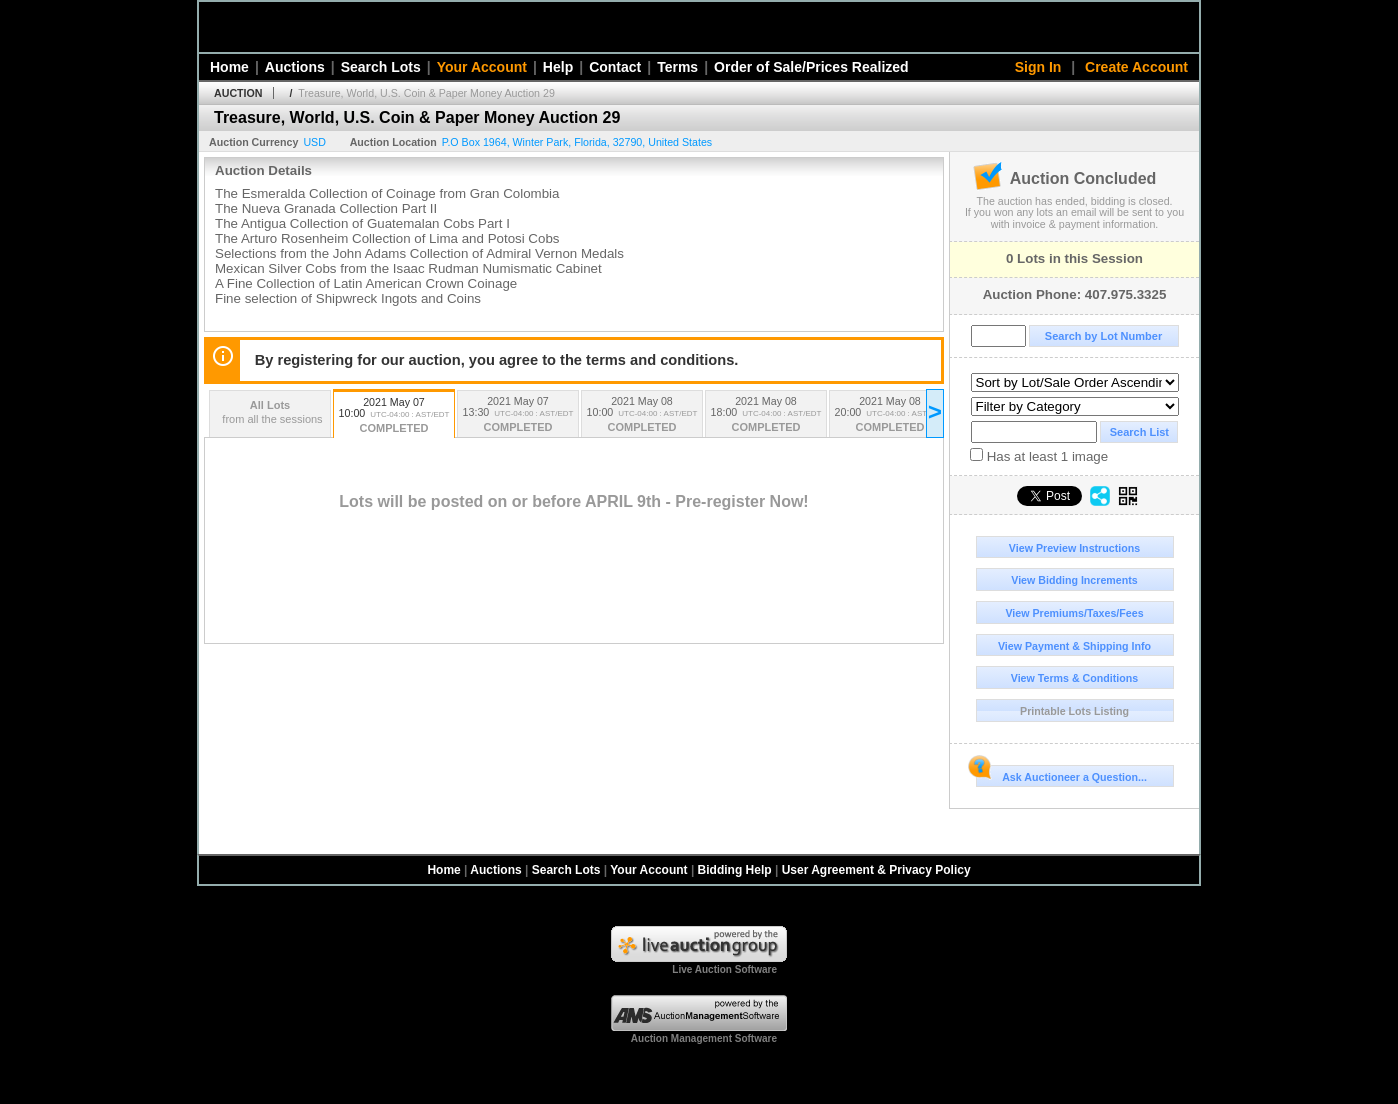 This screenshot has height=1104, width=1398. Describe the element at coordinates (314, 142) in the screenshot. I see `USD` at that location.